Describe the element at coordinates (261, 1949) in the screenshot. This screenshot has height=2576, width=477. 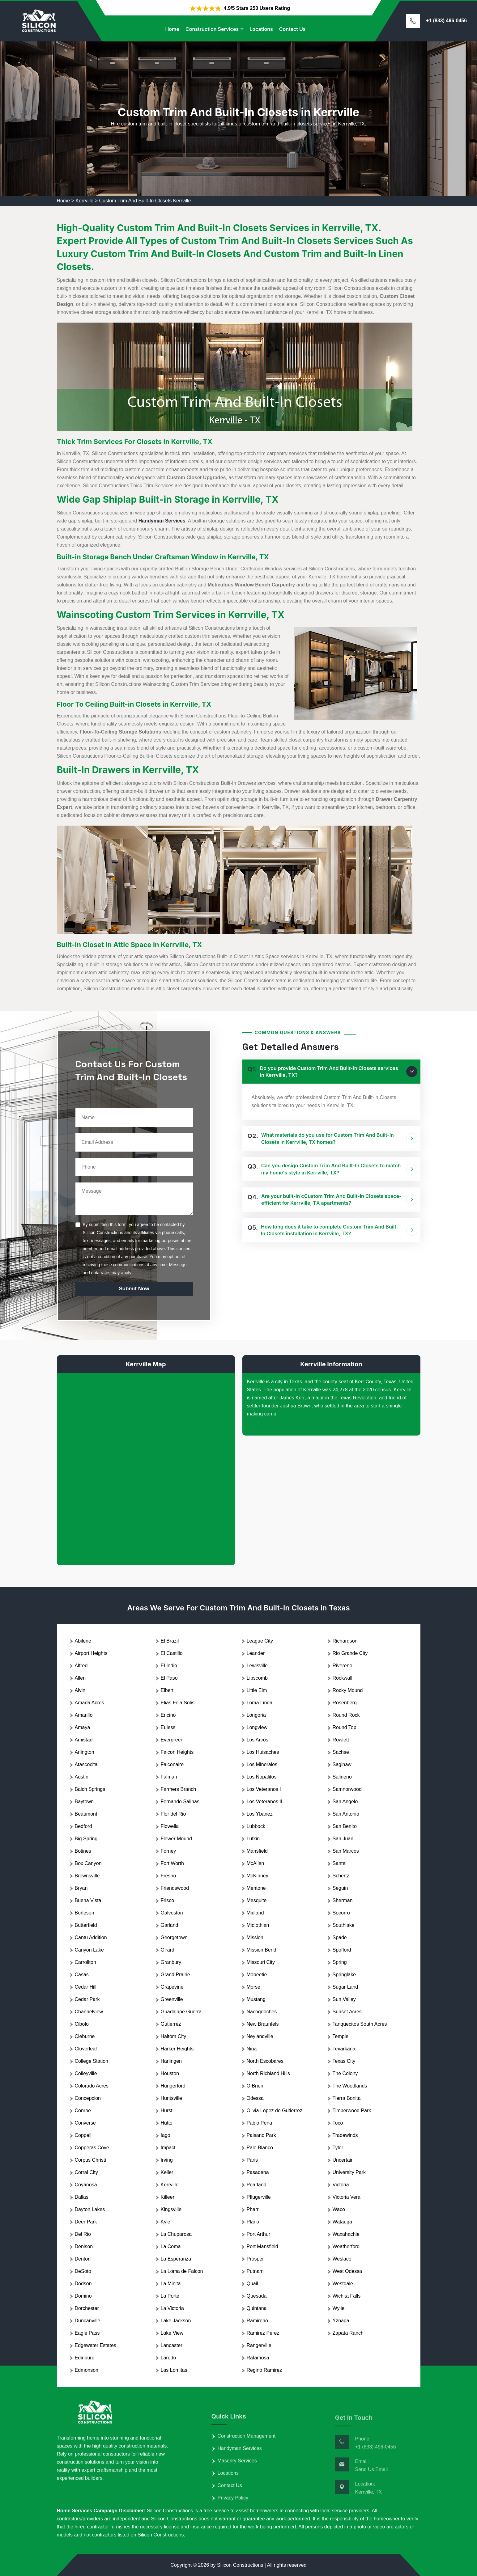
I see `Mission Bend` at that location.